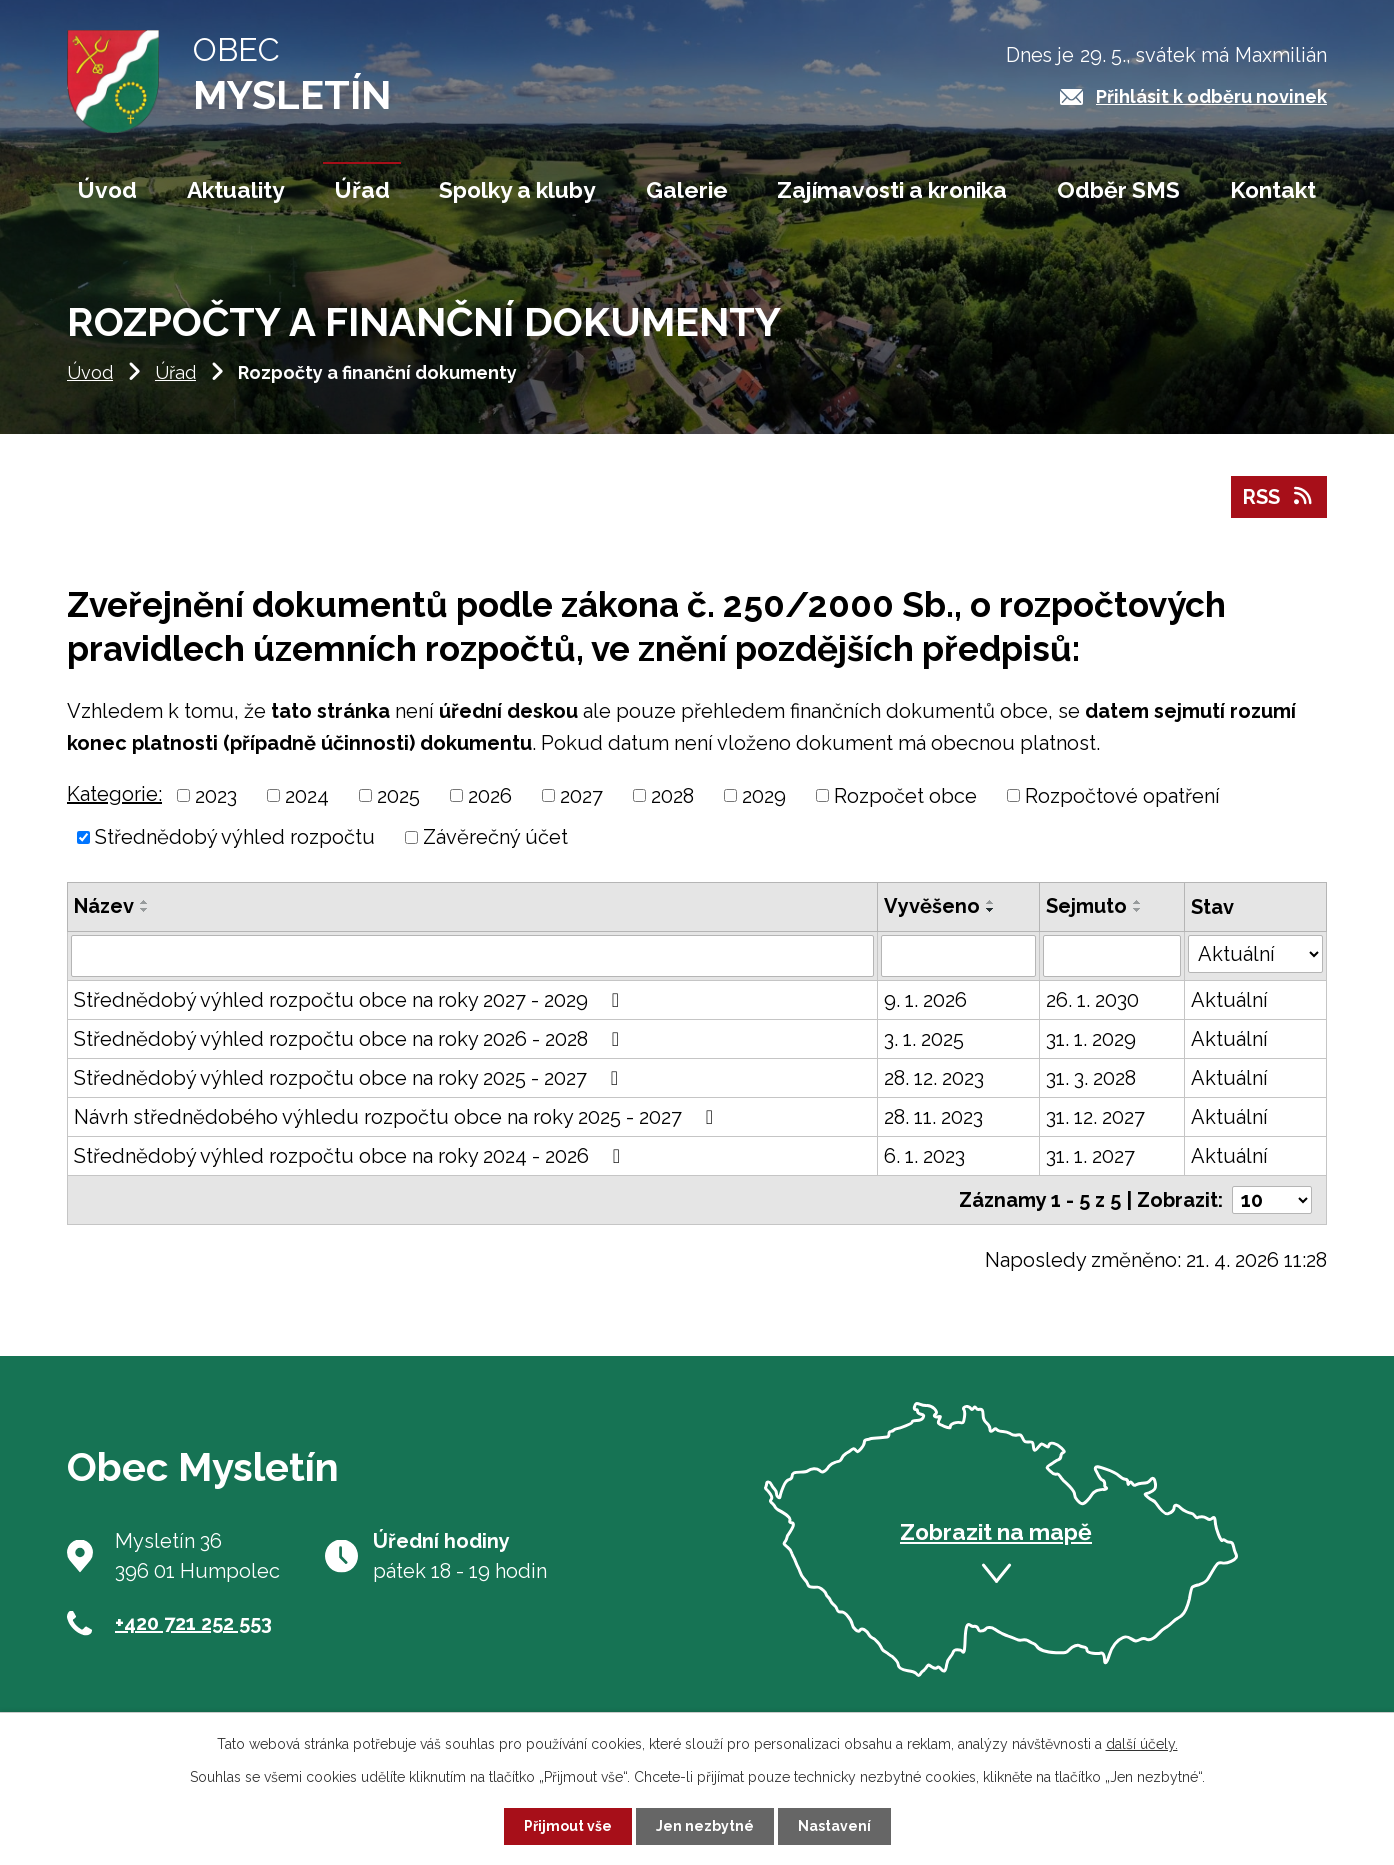 The height and width of the screenshot is (1865, 1394). What do you see at coordinates (1091, 1078) in the screenshot?
I see `31. 3. 2028` at bounding box center [1091, 1078].